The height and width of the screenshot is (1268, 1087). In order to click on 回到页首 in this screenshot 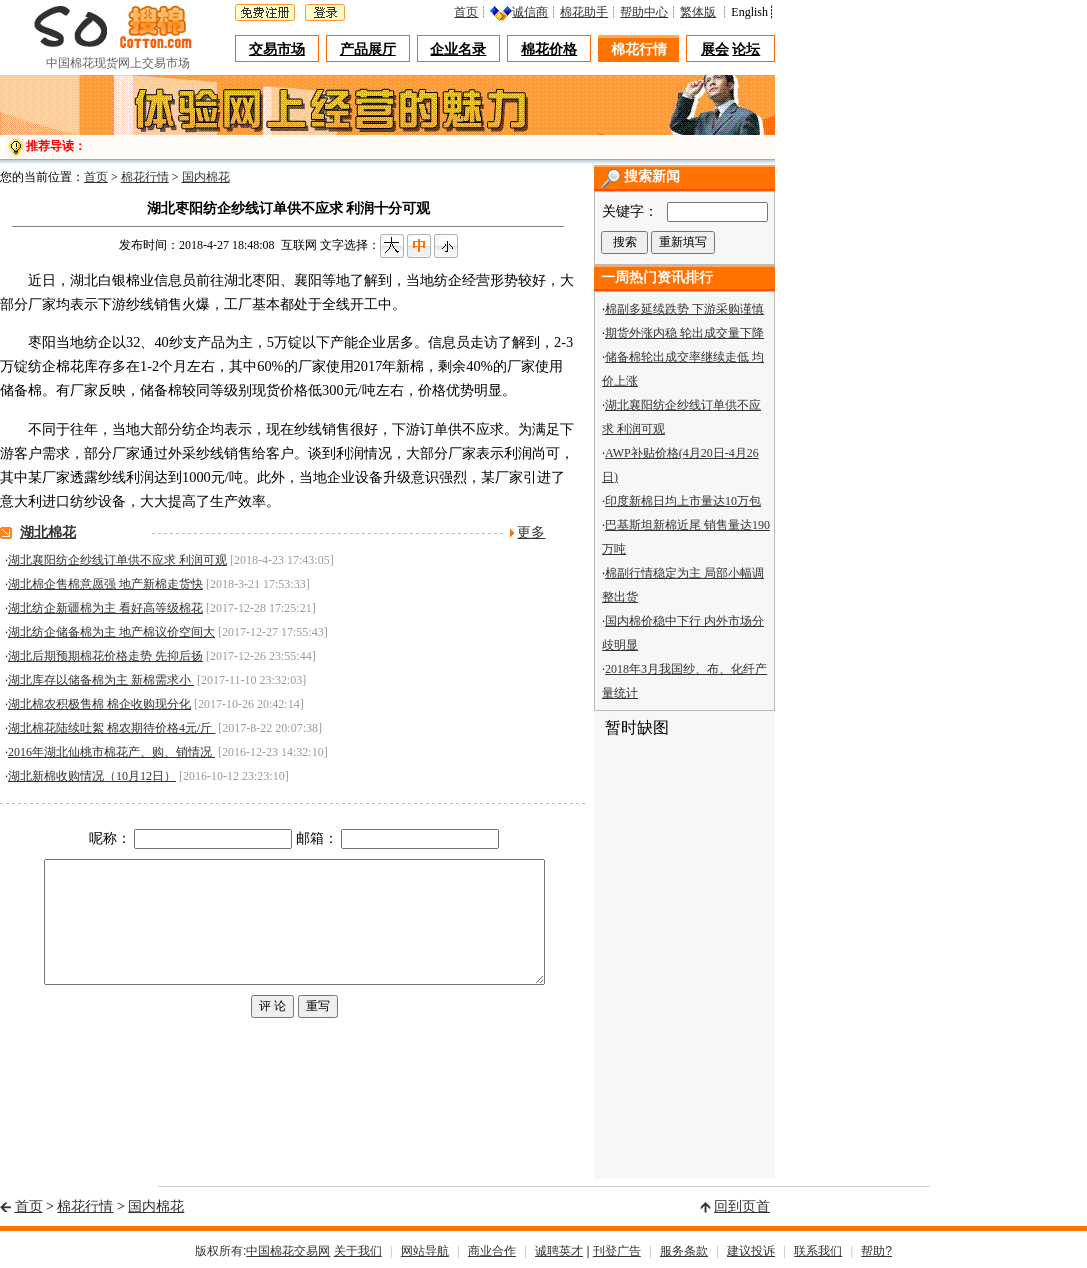, I will do `click(742, 1206)`.